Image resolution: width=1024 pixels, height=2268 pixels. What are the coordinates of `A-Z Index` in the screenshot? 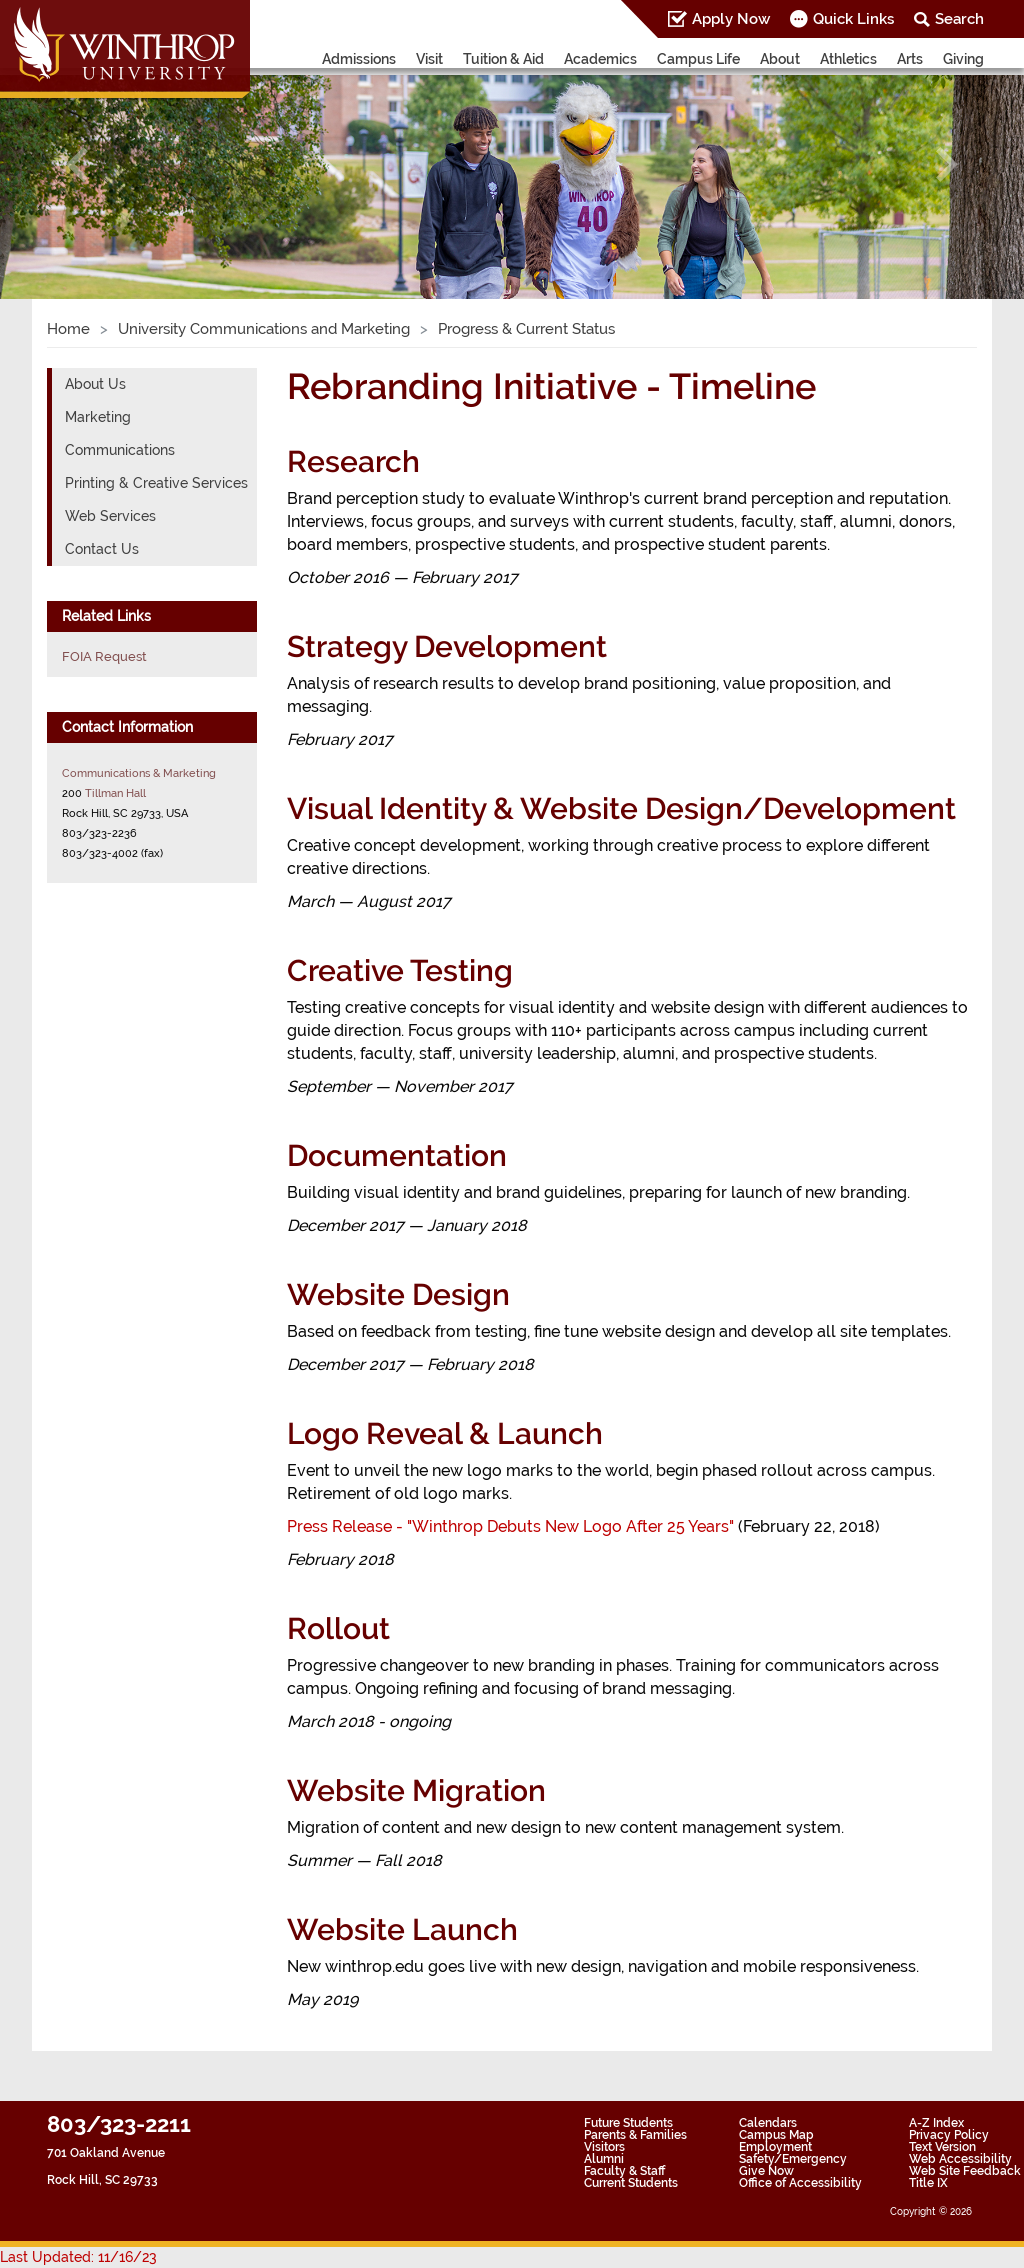 It's located at (936, 2123).